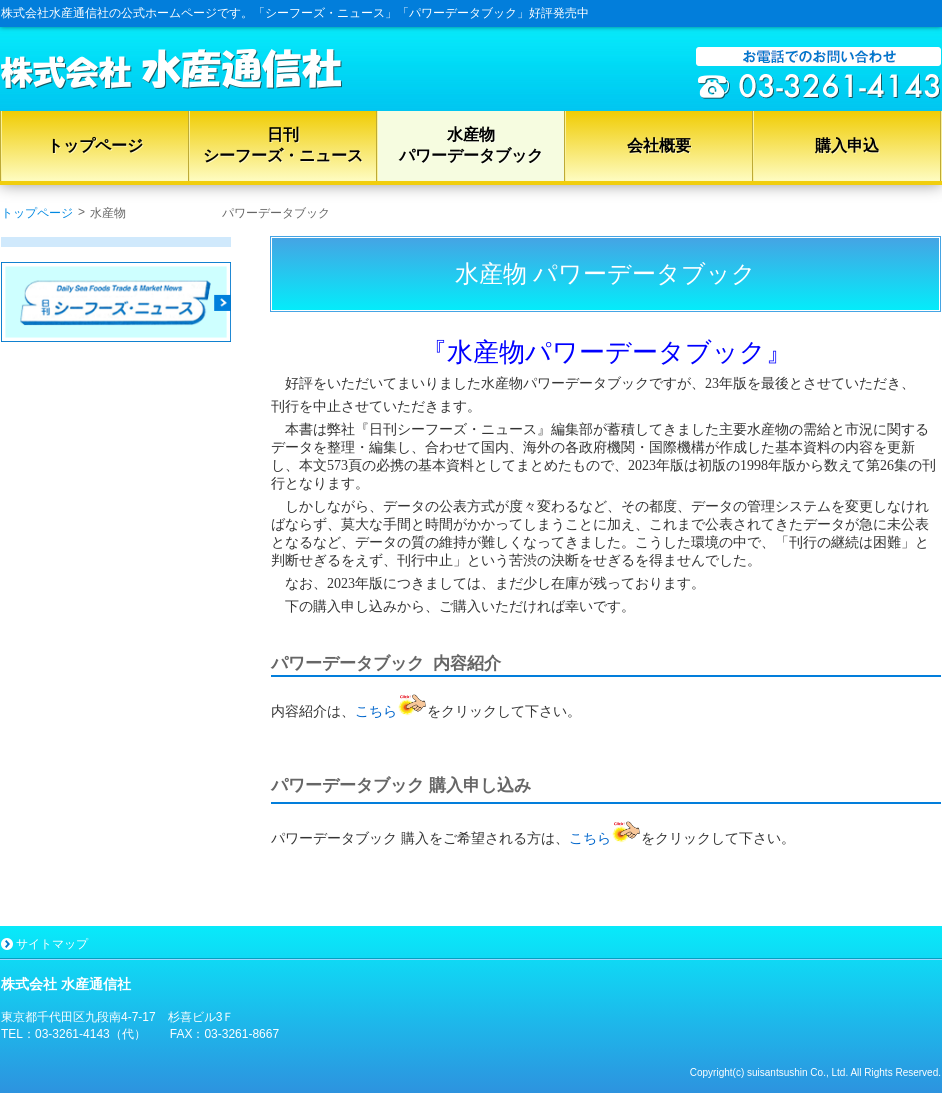 Image resolution: width=942 pixels, height=1093 pixels. Describe the element at coordinates (391, 711) in the screenshot. I see `こちら` at that location.